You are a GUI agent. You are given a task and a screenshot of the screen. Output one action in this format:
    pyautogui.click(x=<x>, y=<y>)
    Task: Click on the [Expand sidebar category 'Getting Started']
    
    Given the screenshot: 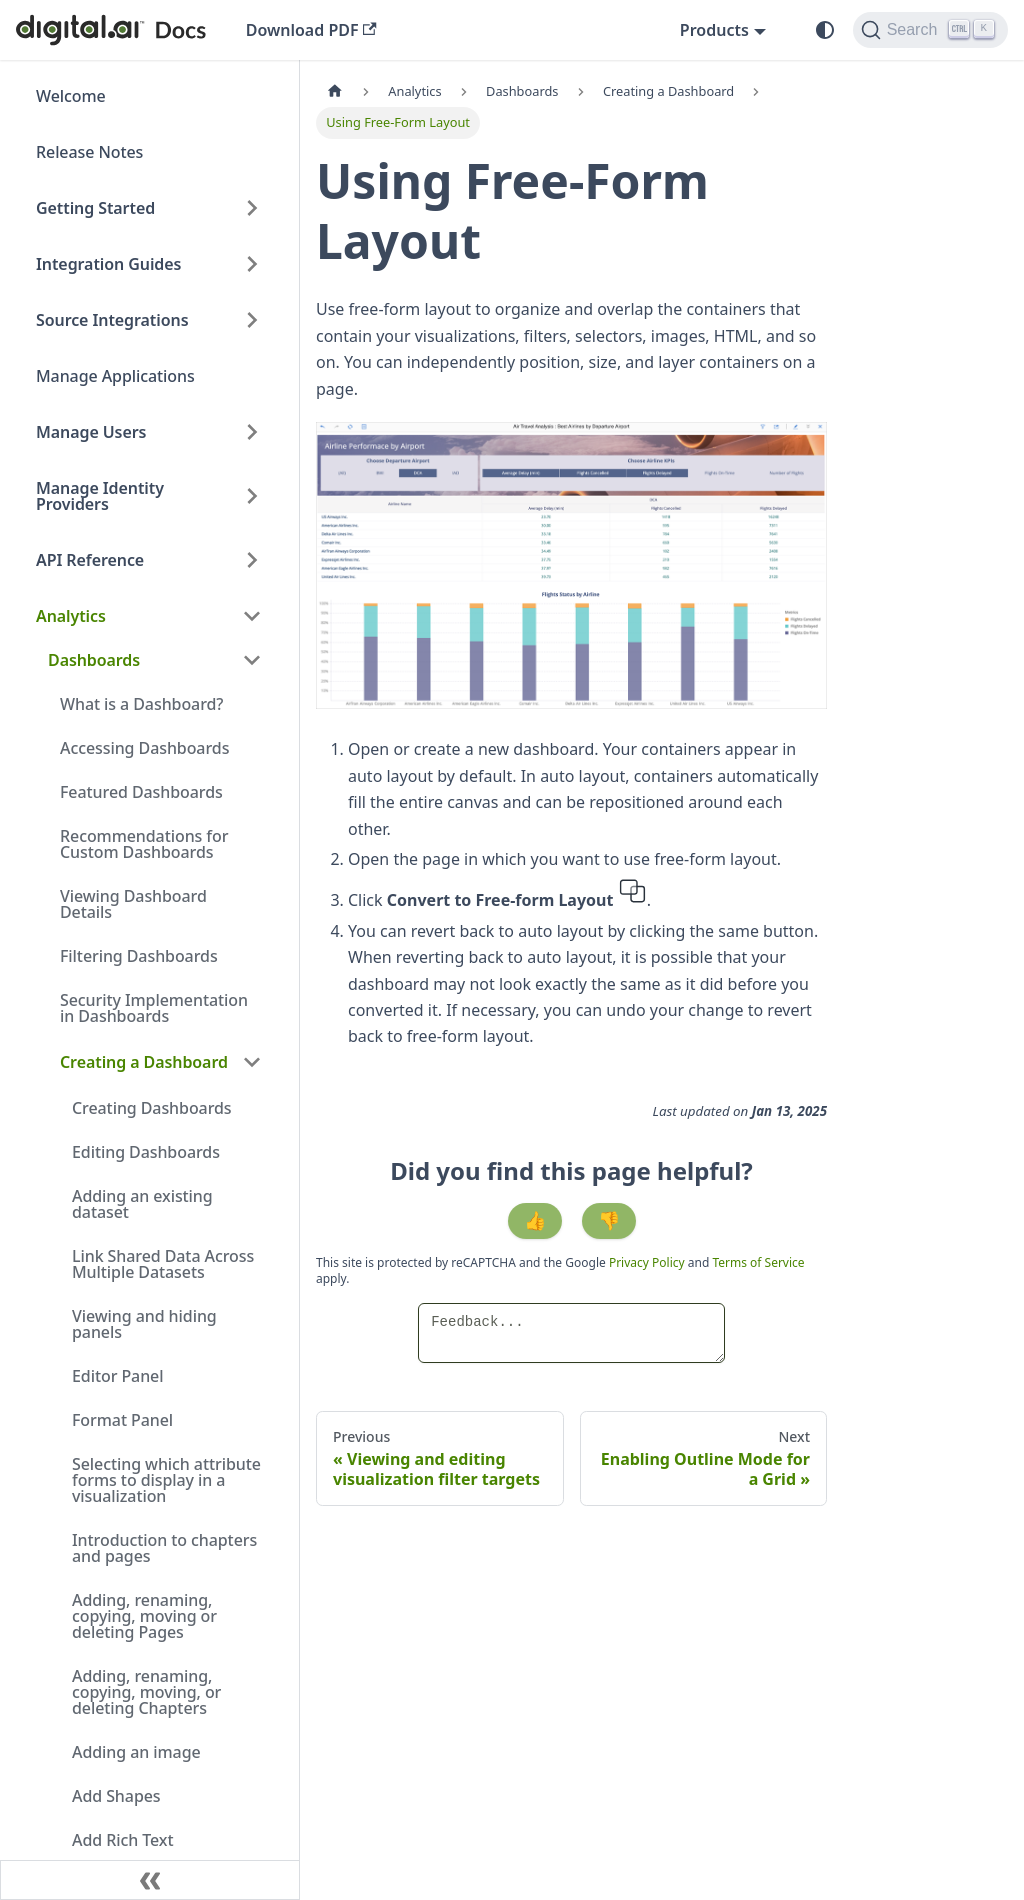 What is the action you would take?
    pyautogui.click(x=252, y=208)
    